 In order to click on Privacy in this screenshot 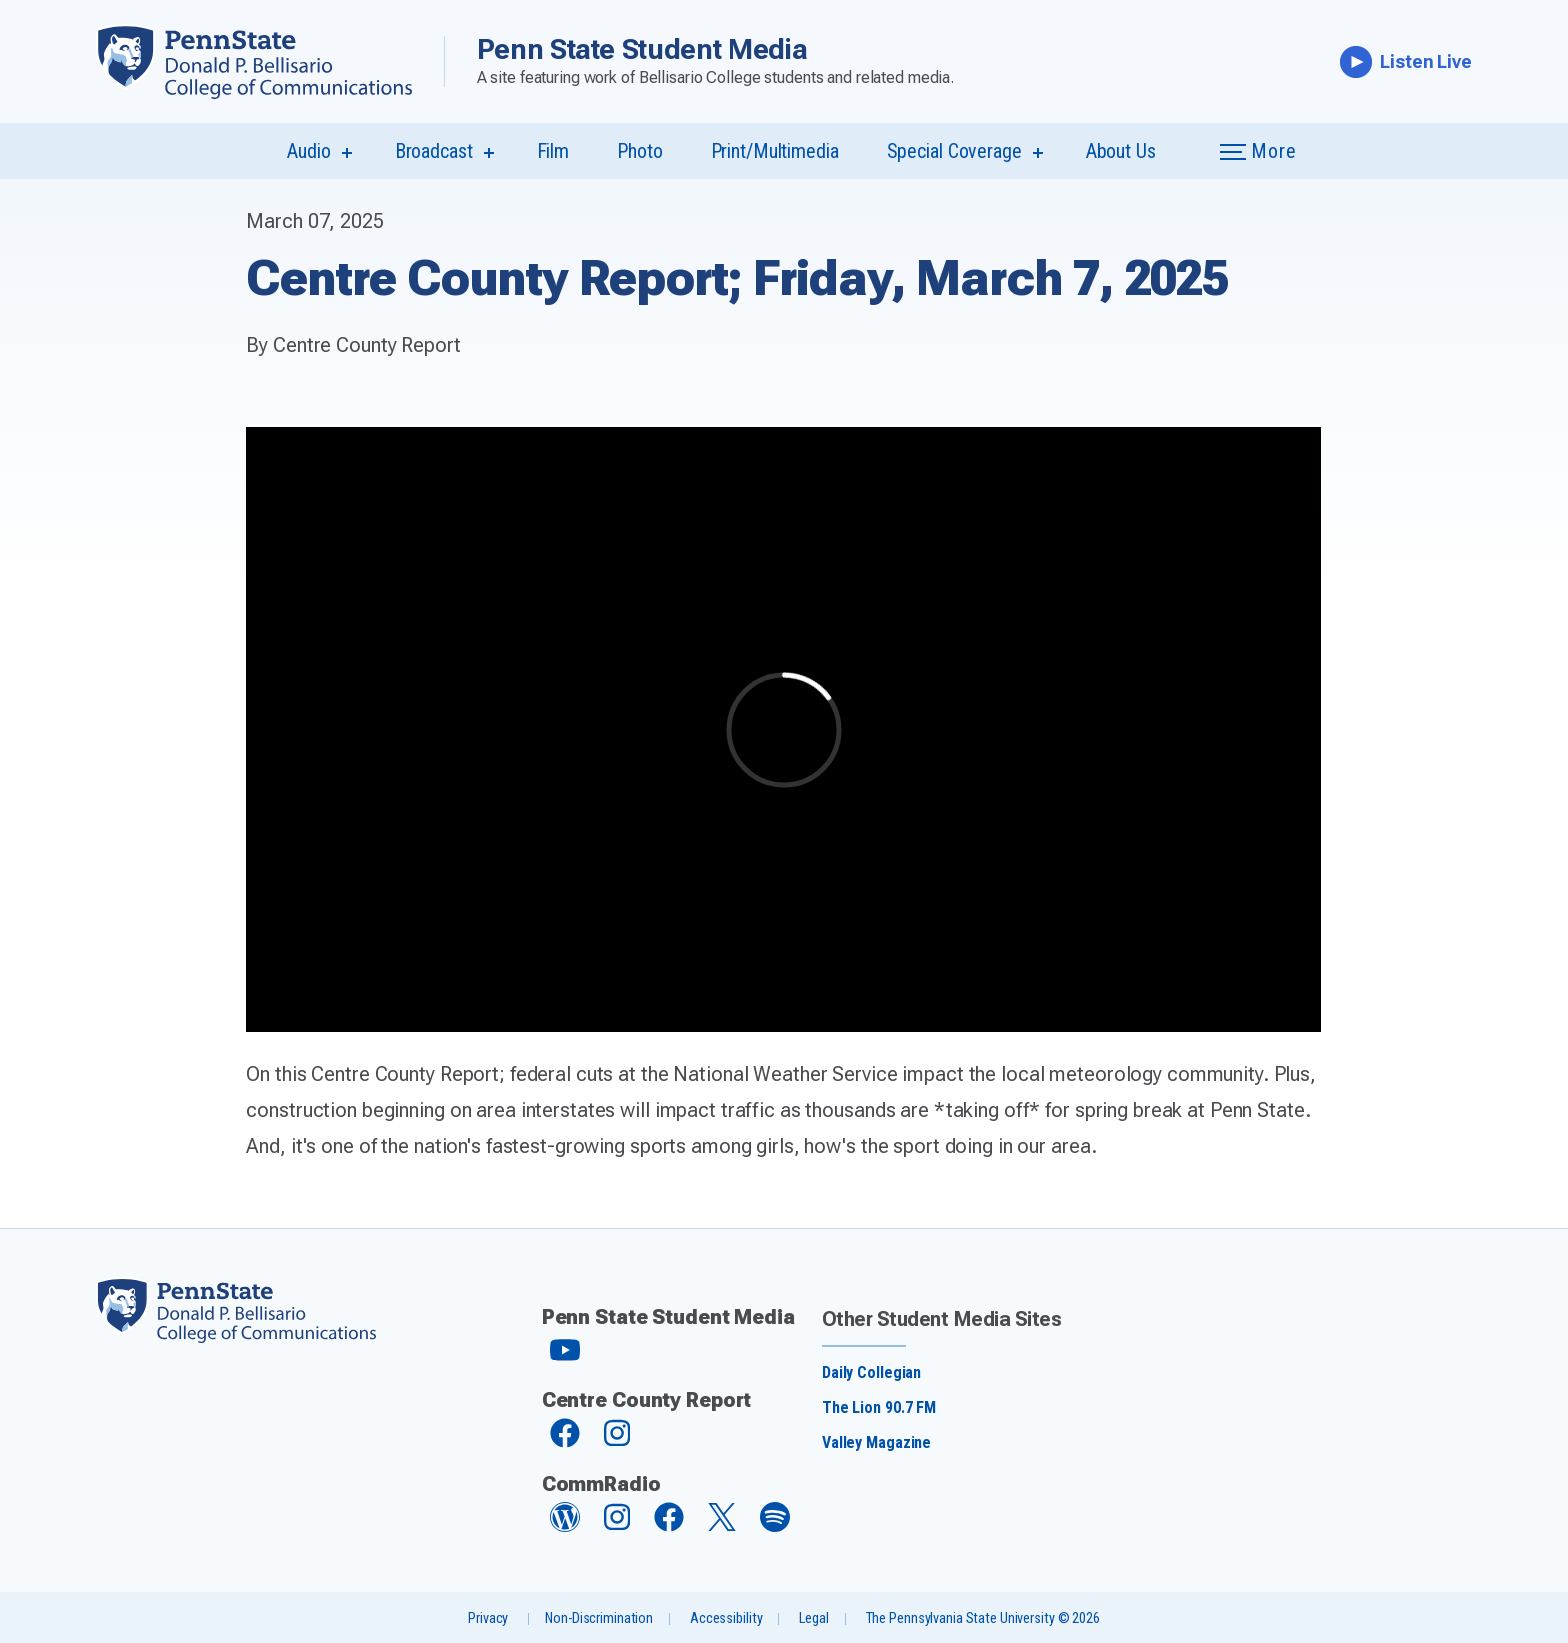, I will do `click(488, 1618)`.